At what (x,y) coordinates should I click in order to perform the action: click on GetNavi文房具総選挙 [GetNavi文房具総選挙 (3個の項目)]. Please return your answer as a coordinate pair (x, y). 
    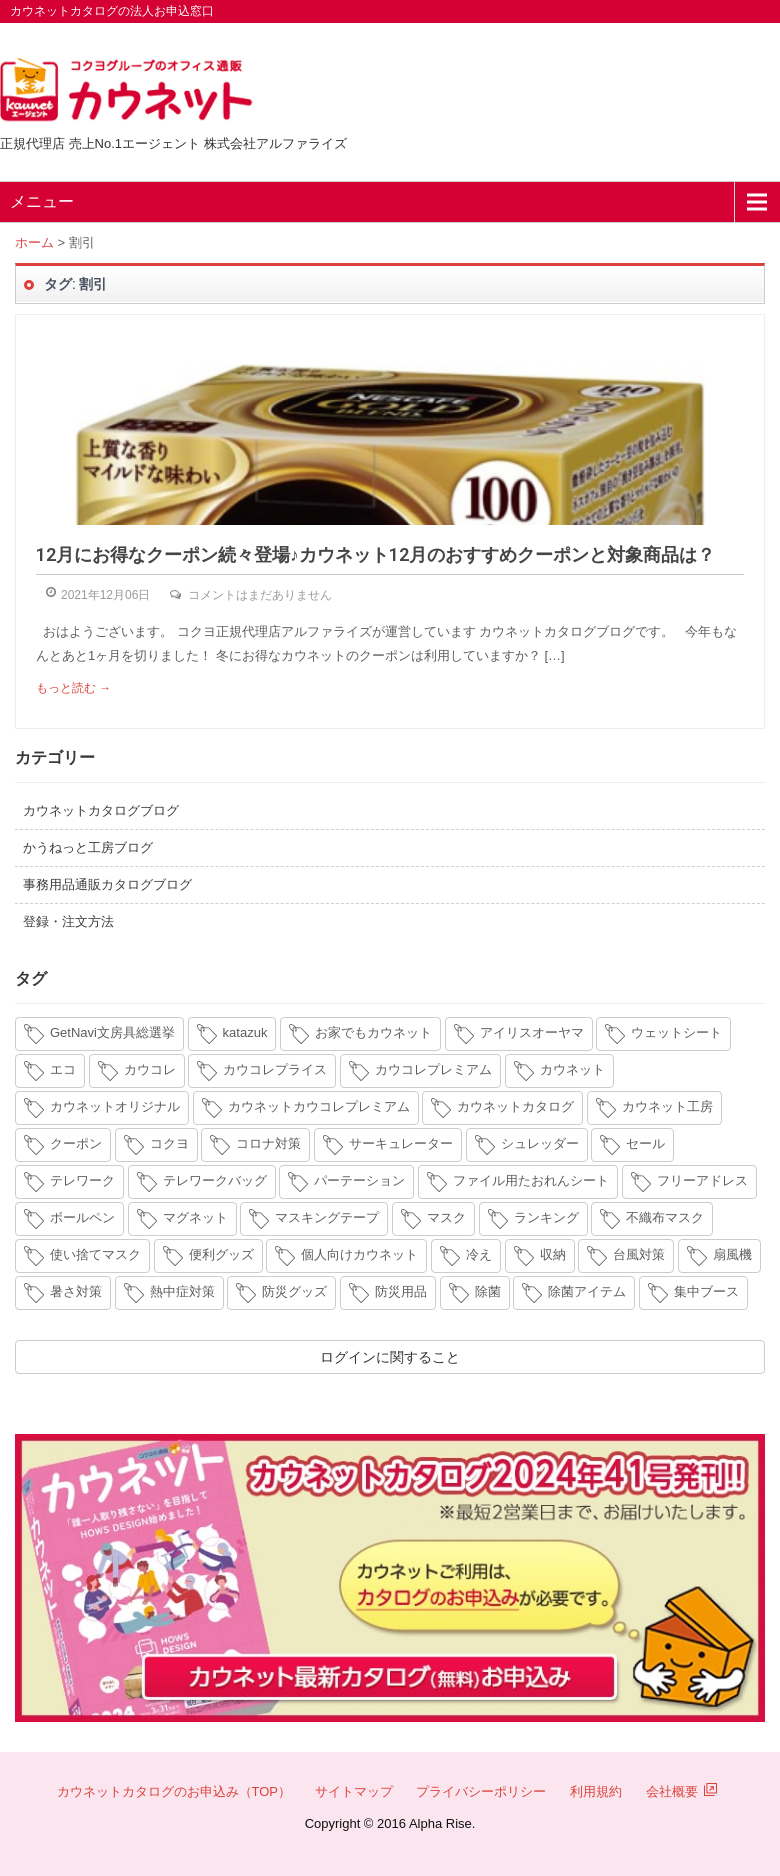
    Looking at the image, I should click on (112, 1032).